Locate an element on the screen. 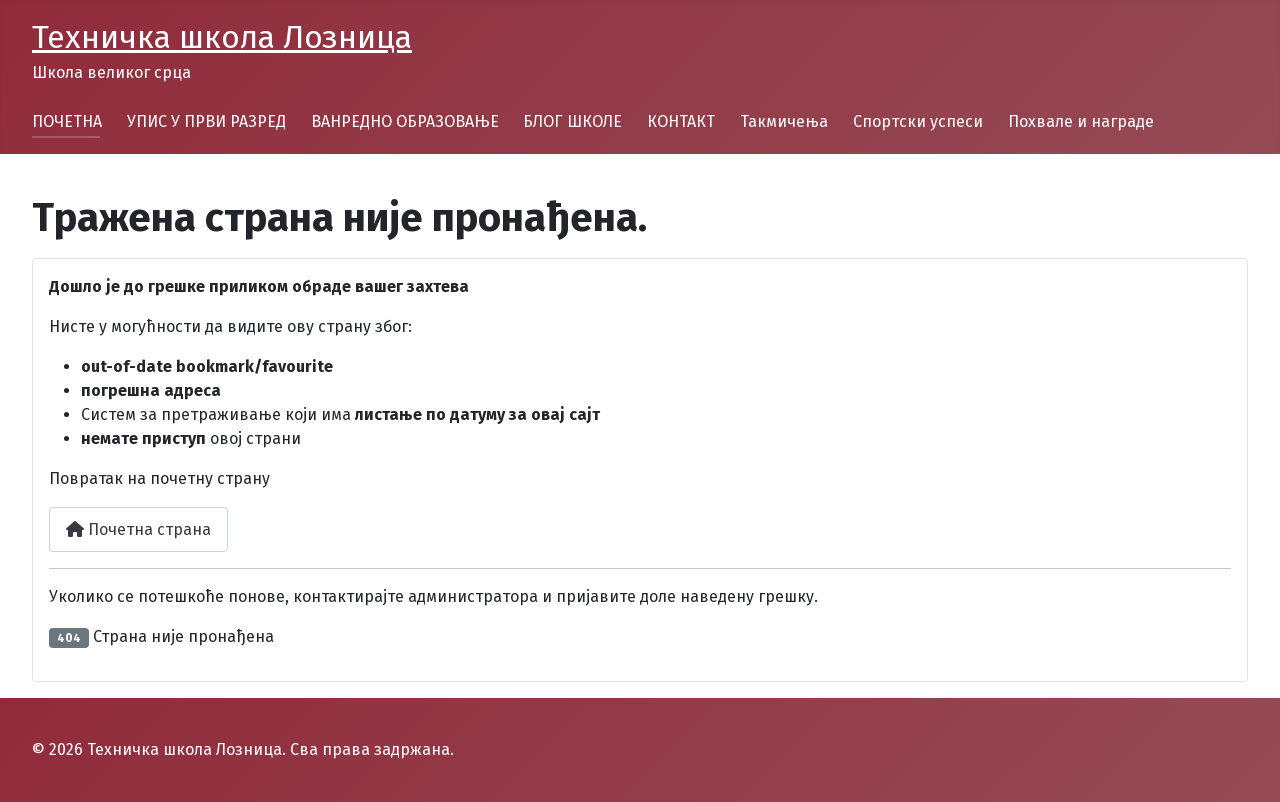 This screenshot has width=1280, height=802. ПОЧЕТНА is located at coordinates (67, 121).